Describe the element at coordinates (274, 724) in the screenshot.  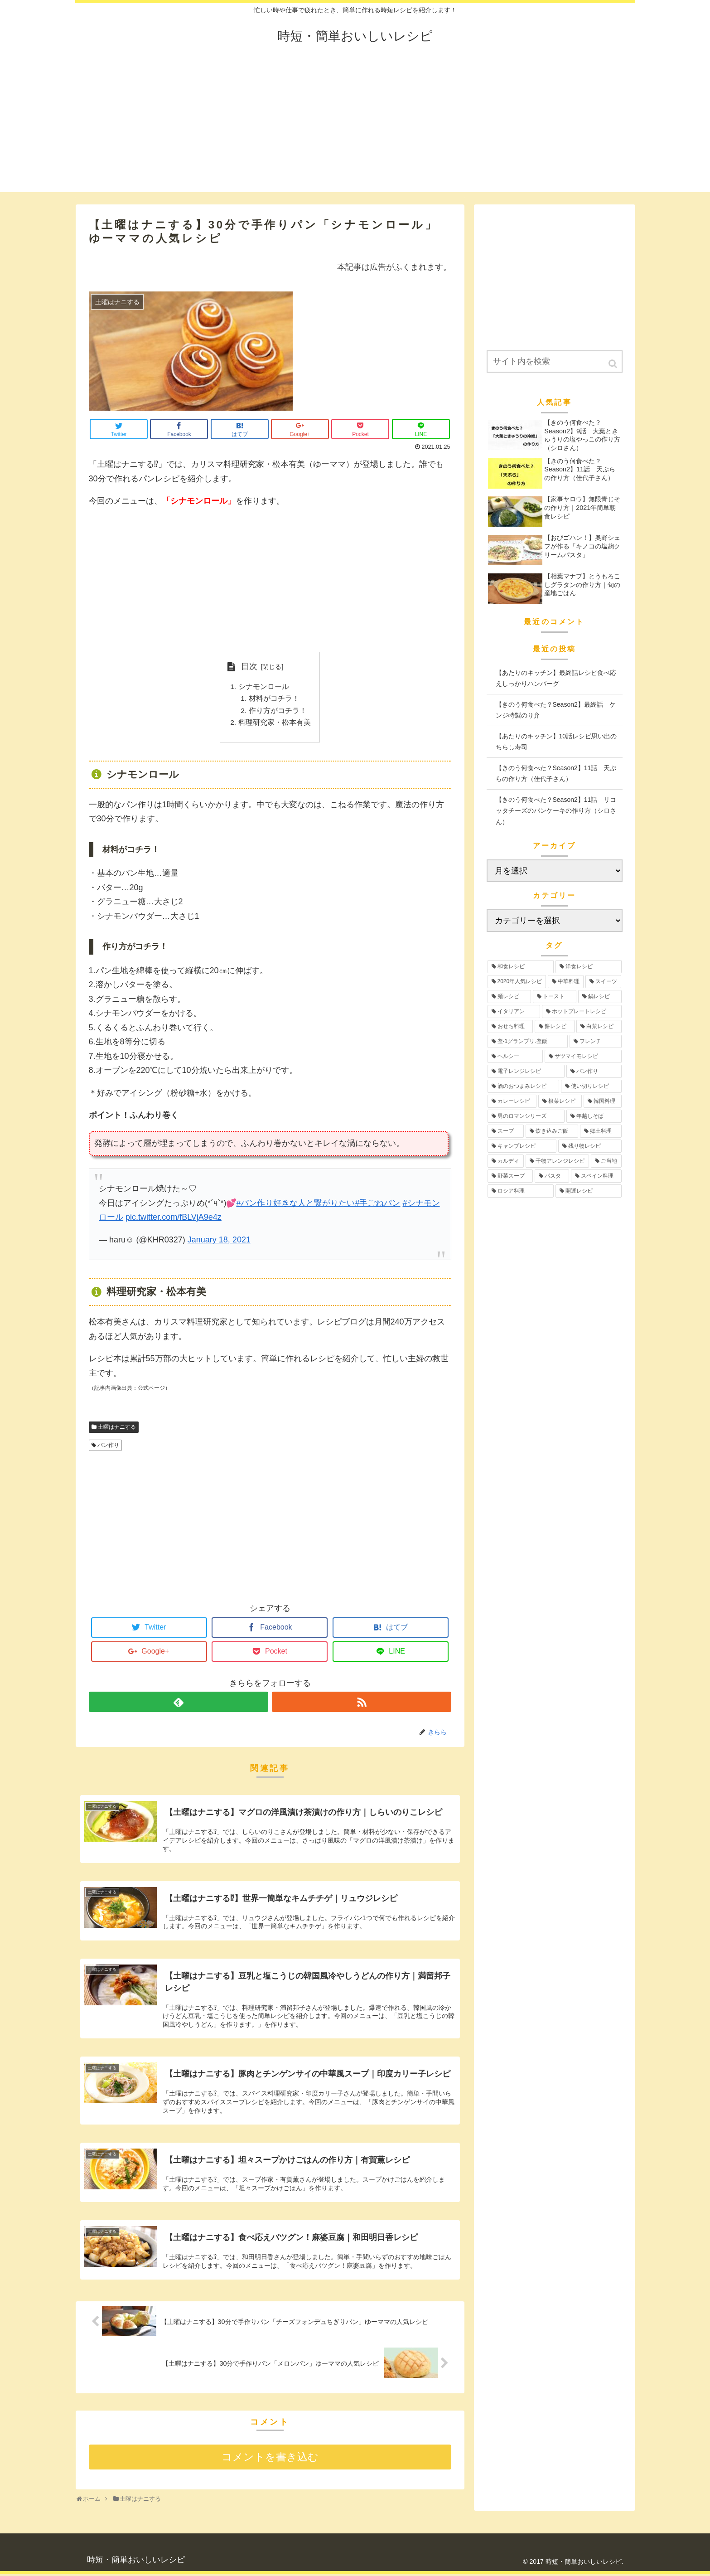
I see `料理研究家・松本有美` at that location.